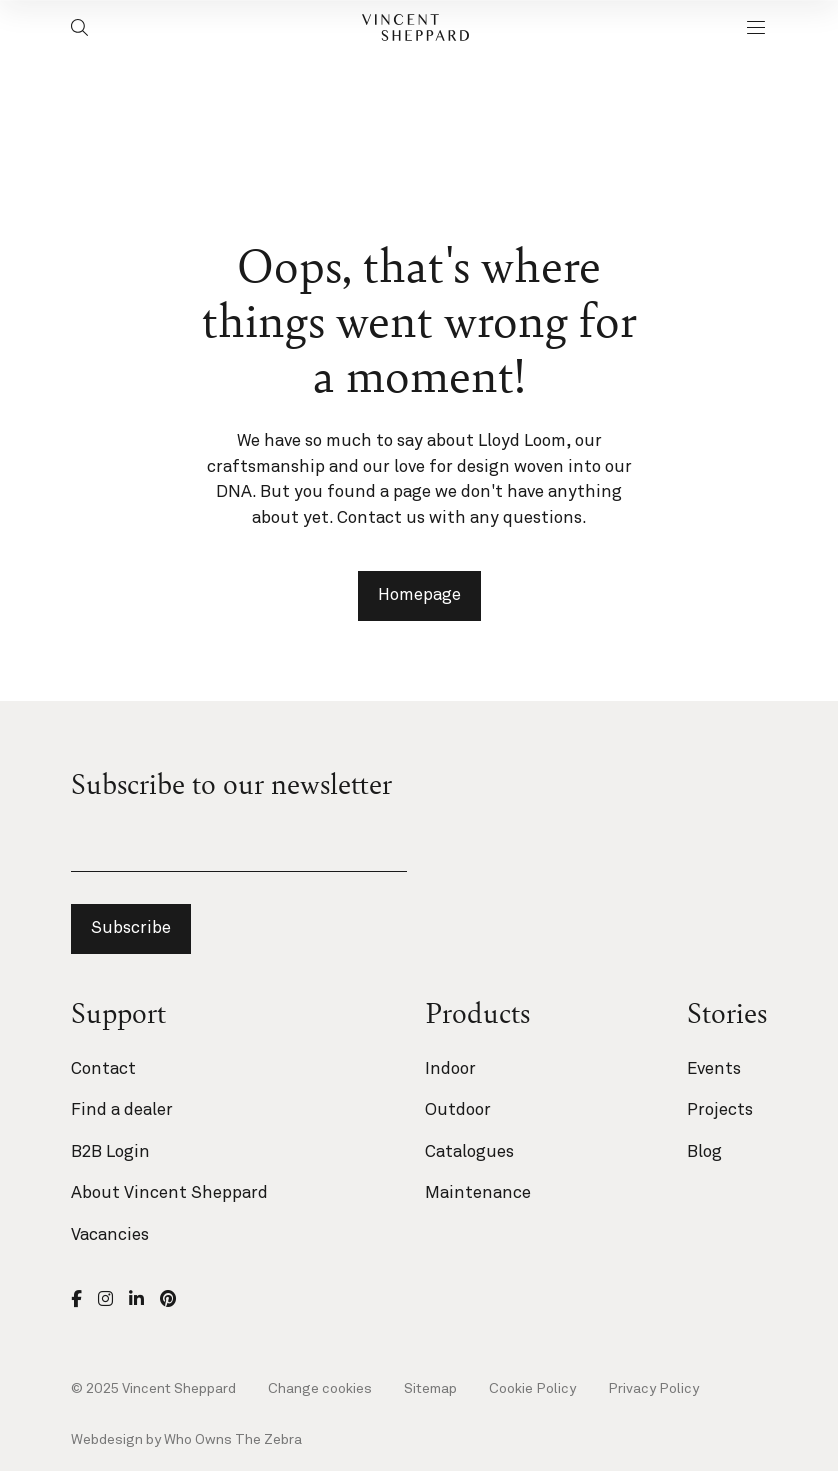  What do you see at coordinates (469, 1152) in the screenshot?
I see `Catalogues` at bounding box center [469, 1152].